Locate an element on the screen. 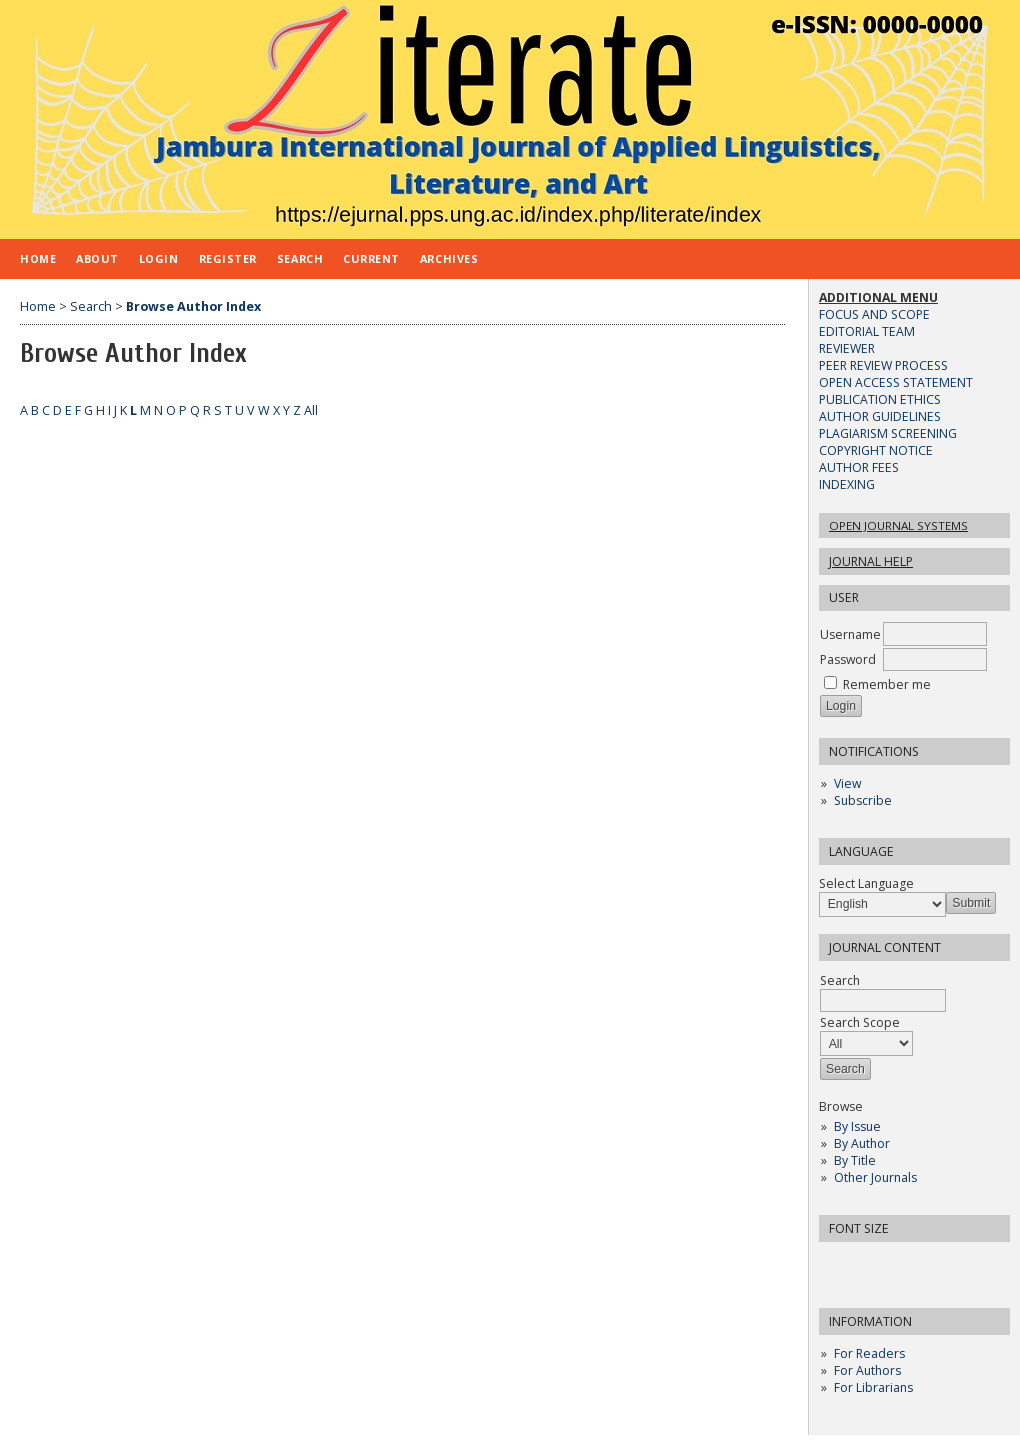 The image size is (1020, 1455). About is located at coordinates (97, 258).